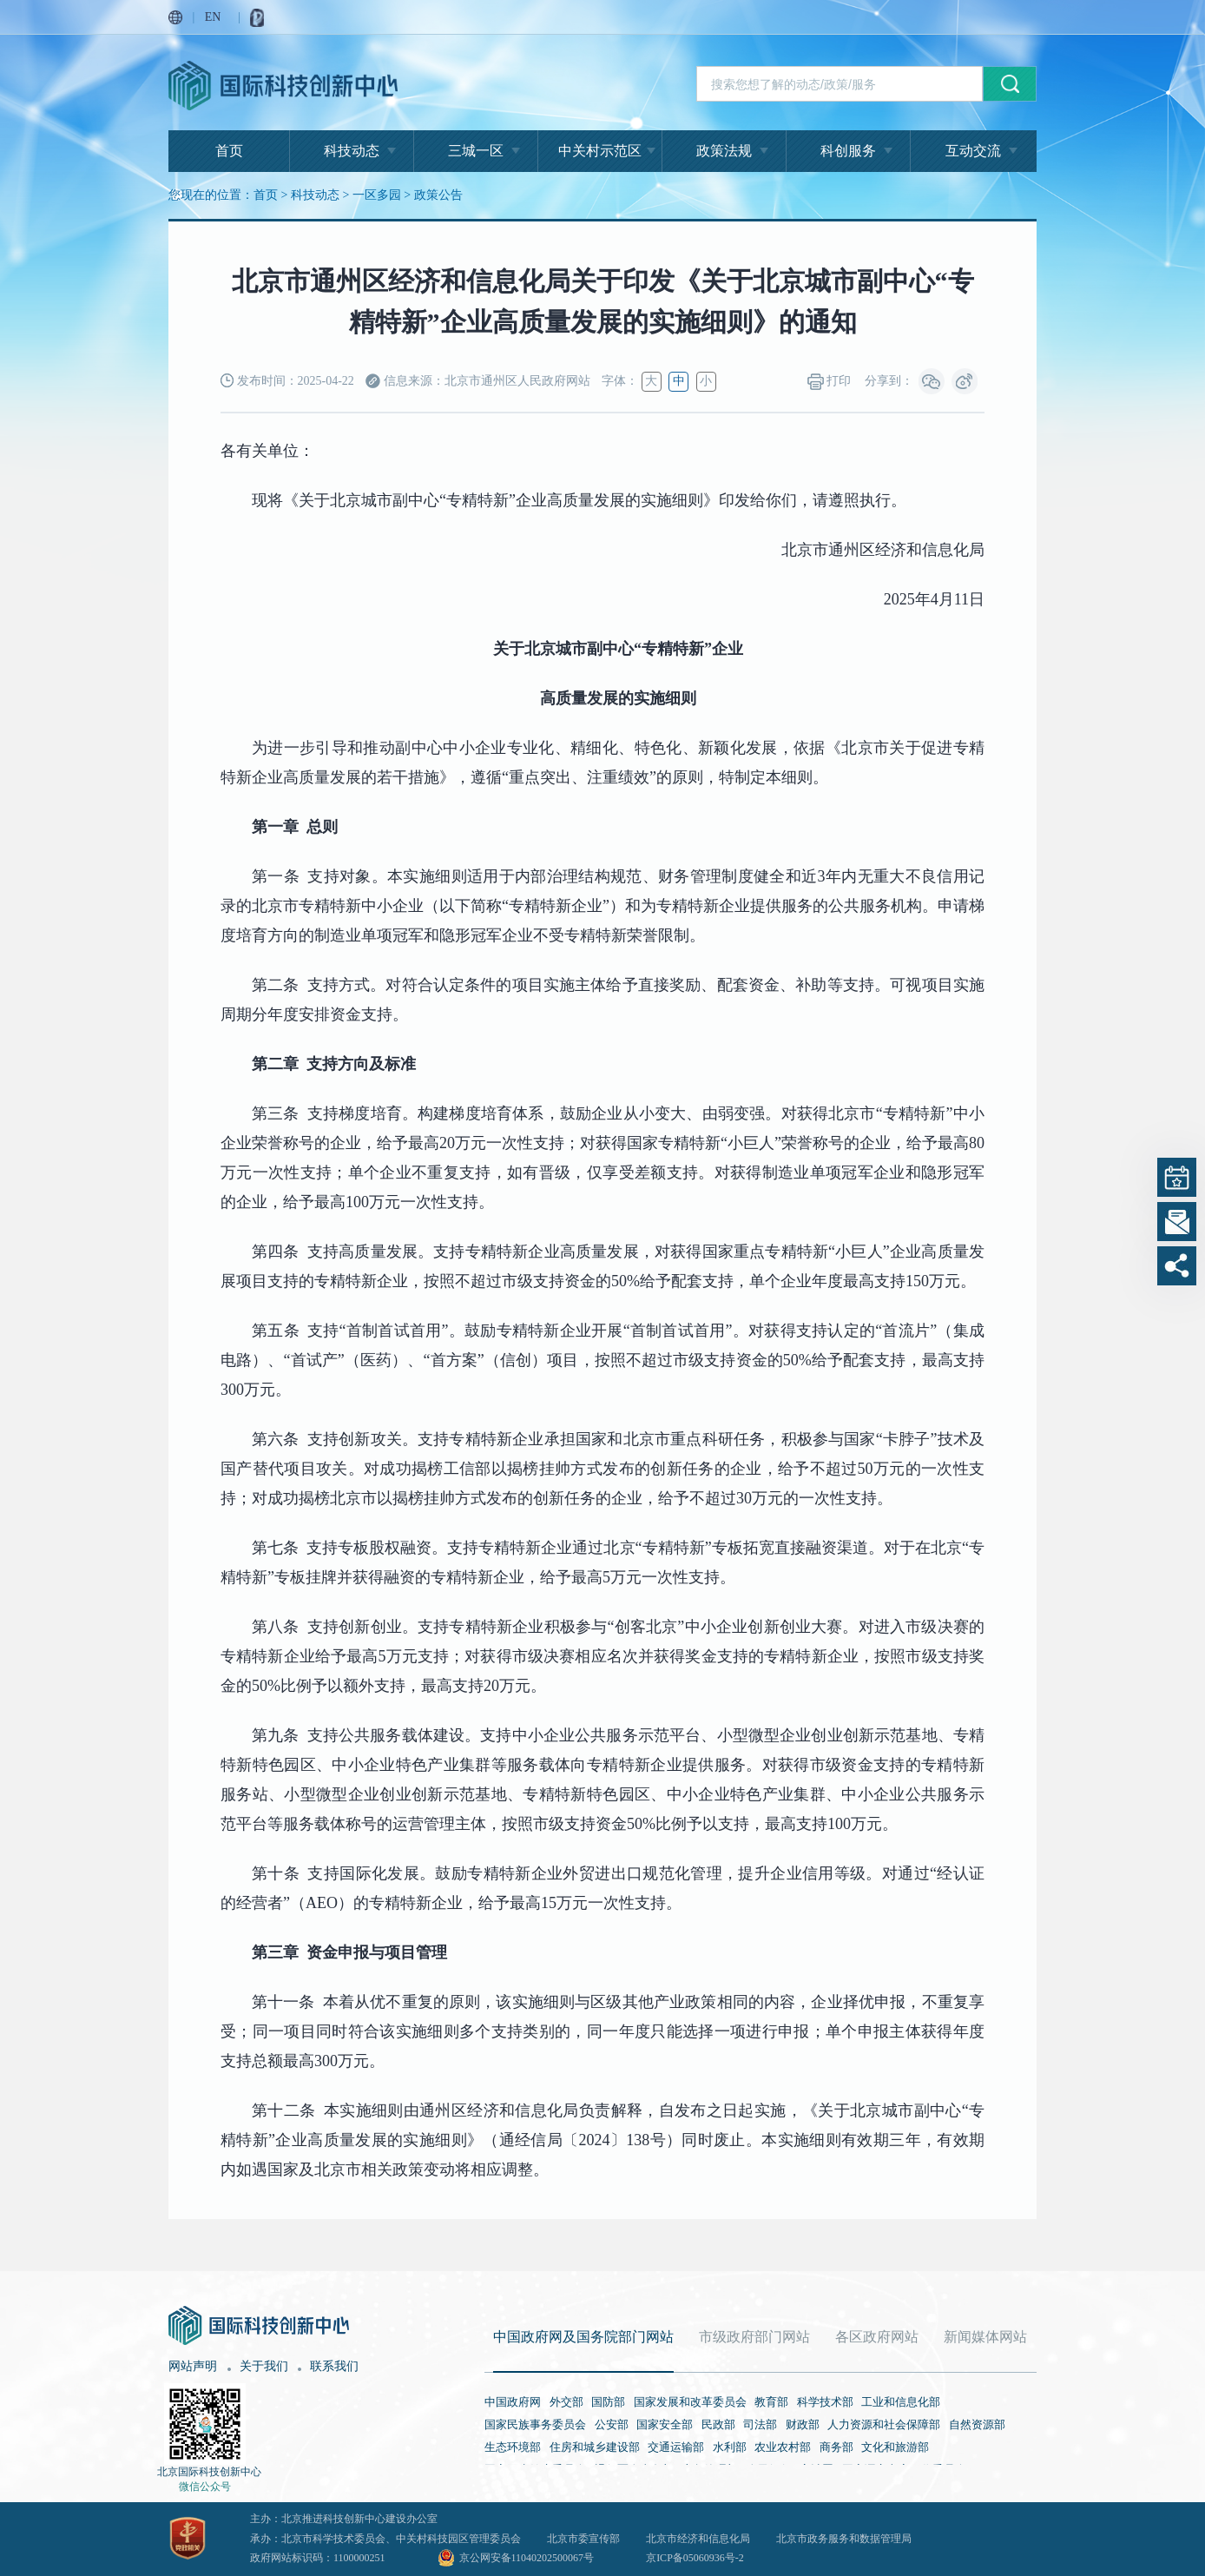  I want to click on EN, so click(213, 16).